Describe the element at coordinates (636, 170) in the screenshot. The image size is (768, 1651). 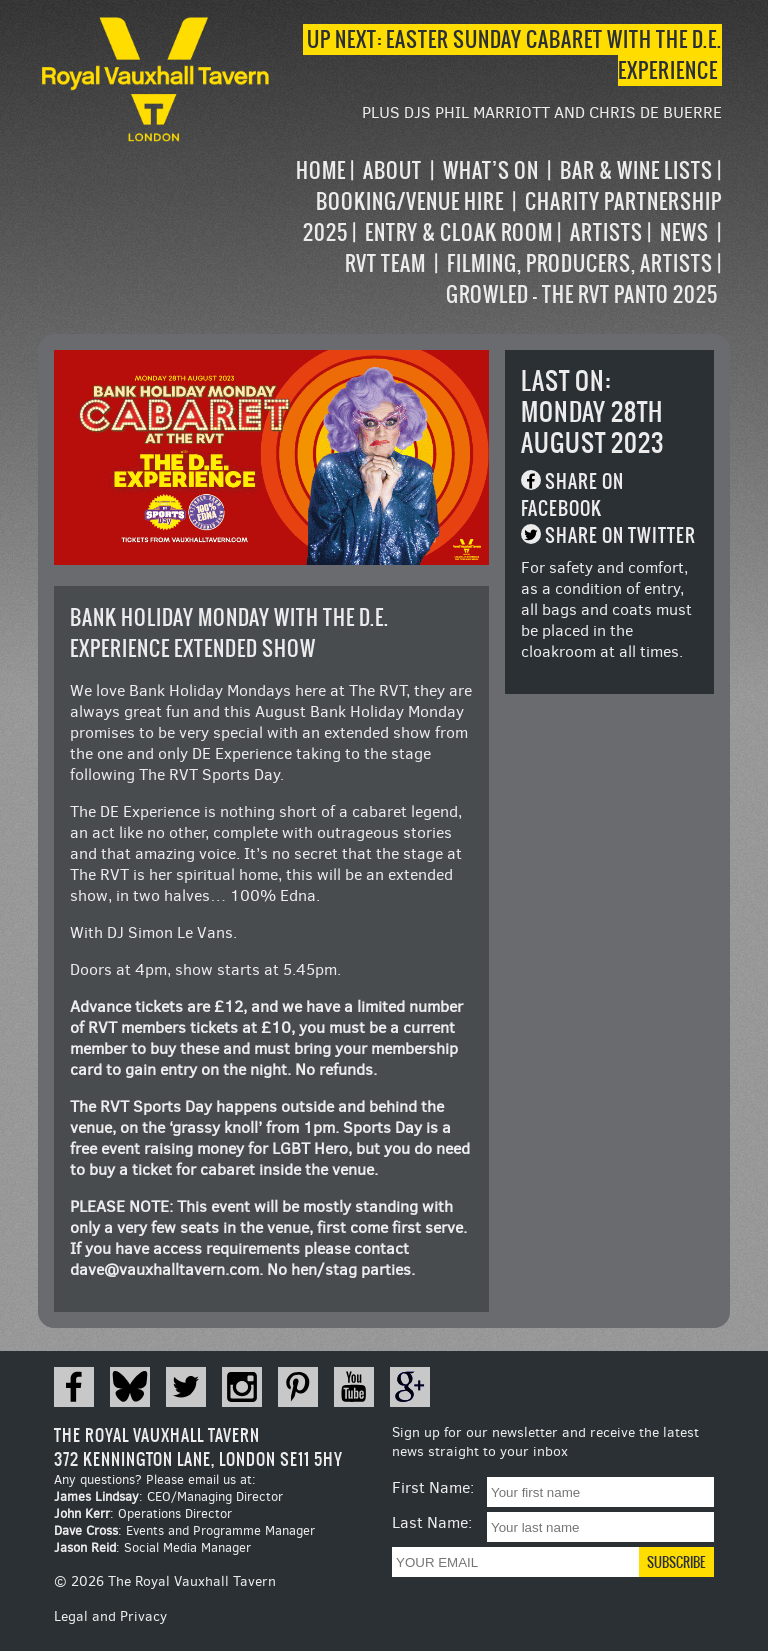
I see `Bar & Wine Lists` at that location.